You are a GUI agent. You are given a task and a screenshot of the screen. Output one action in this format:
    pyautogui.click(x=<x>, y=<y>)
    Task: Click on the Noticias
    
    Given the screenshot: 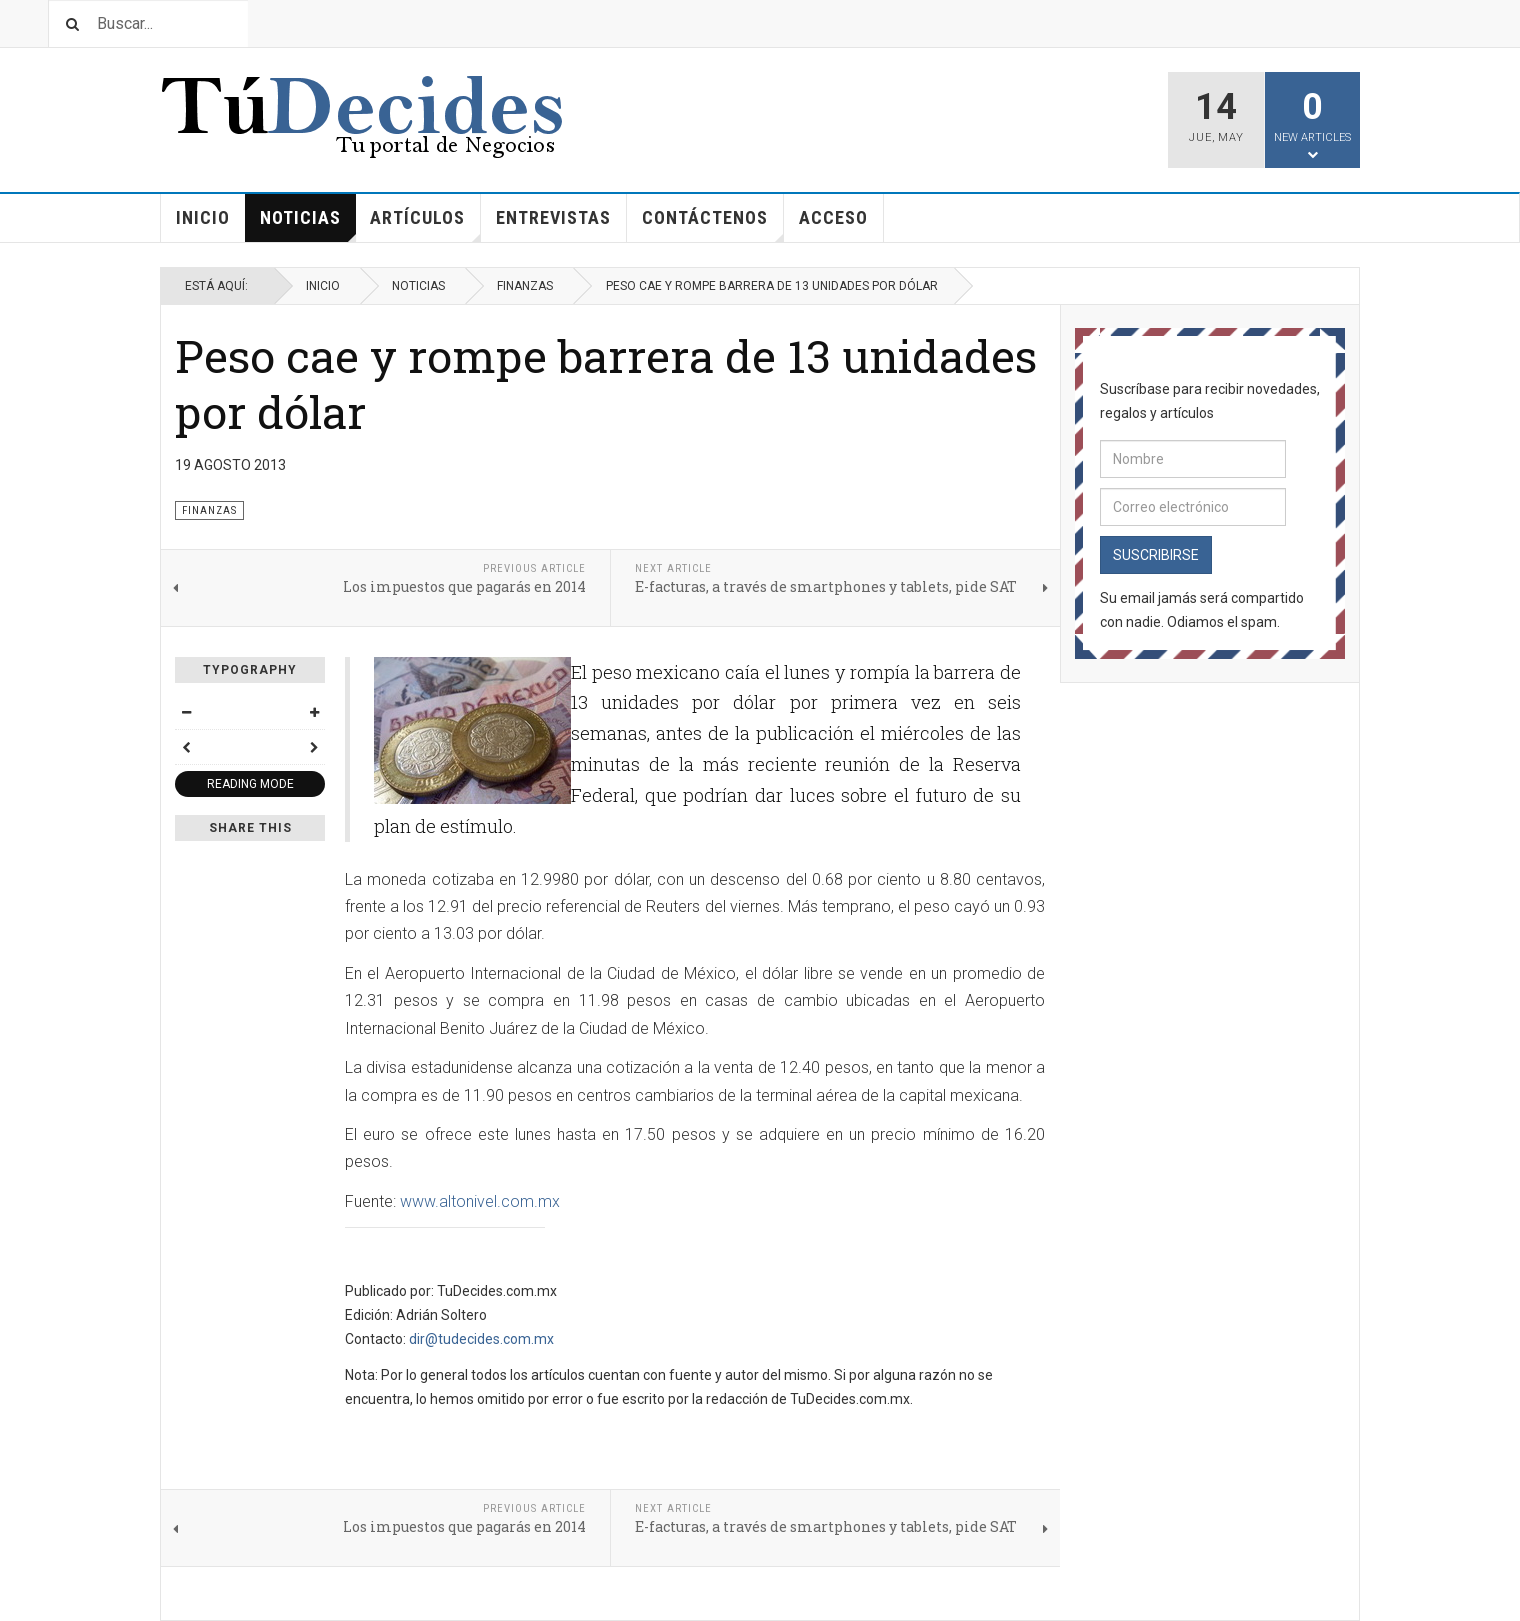 What is the action you would take?
    pyautogui.click(x=308, y=224)
    